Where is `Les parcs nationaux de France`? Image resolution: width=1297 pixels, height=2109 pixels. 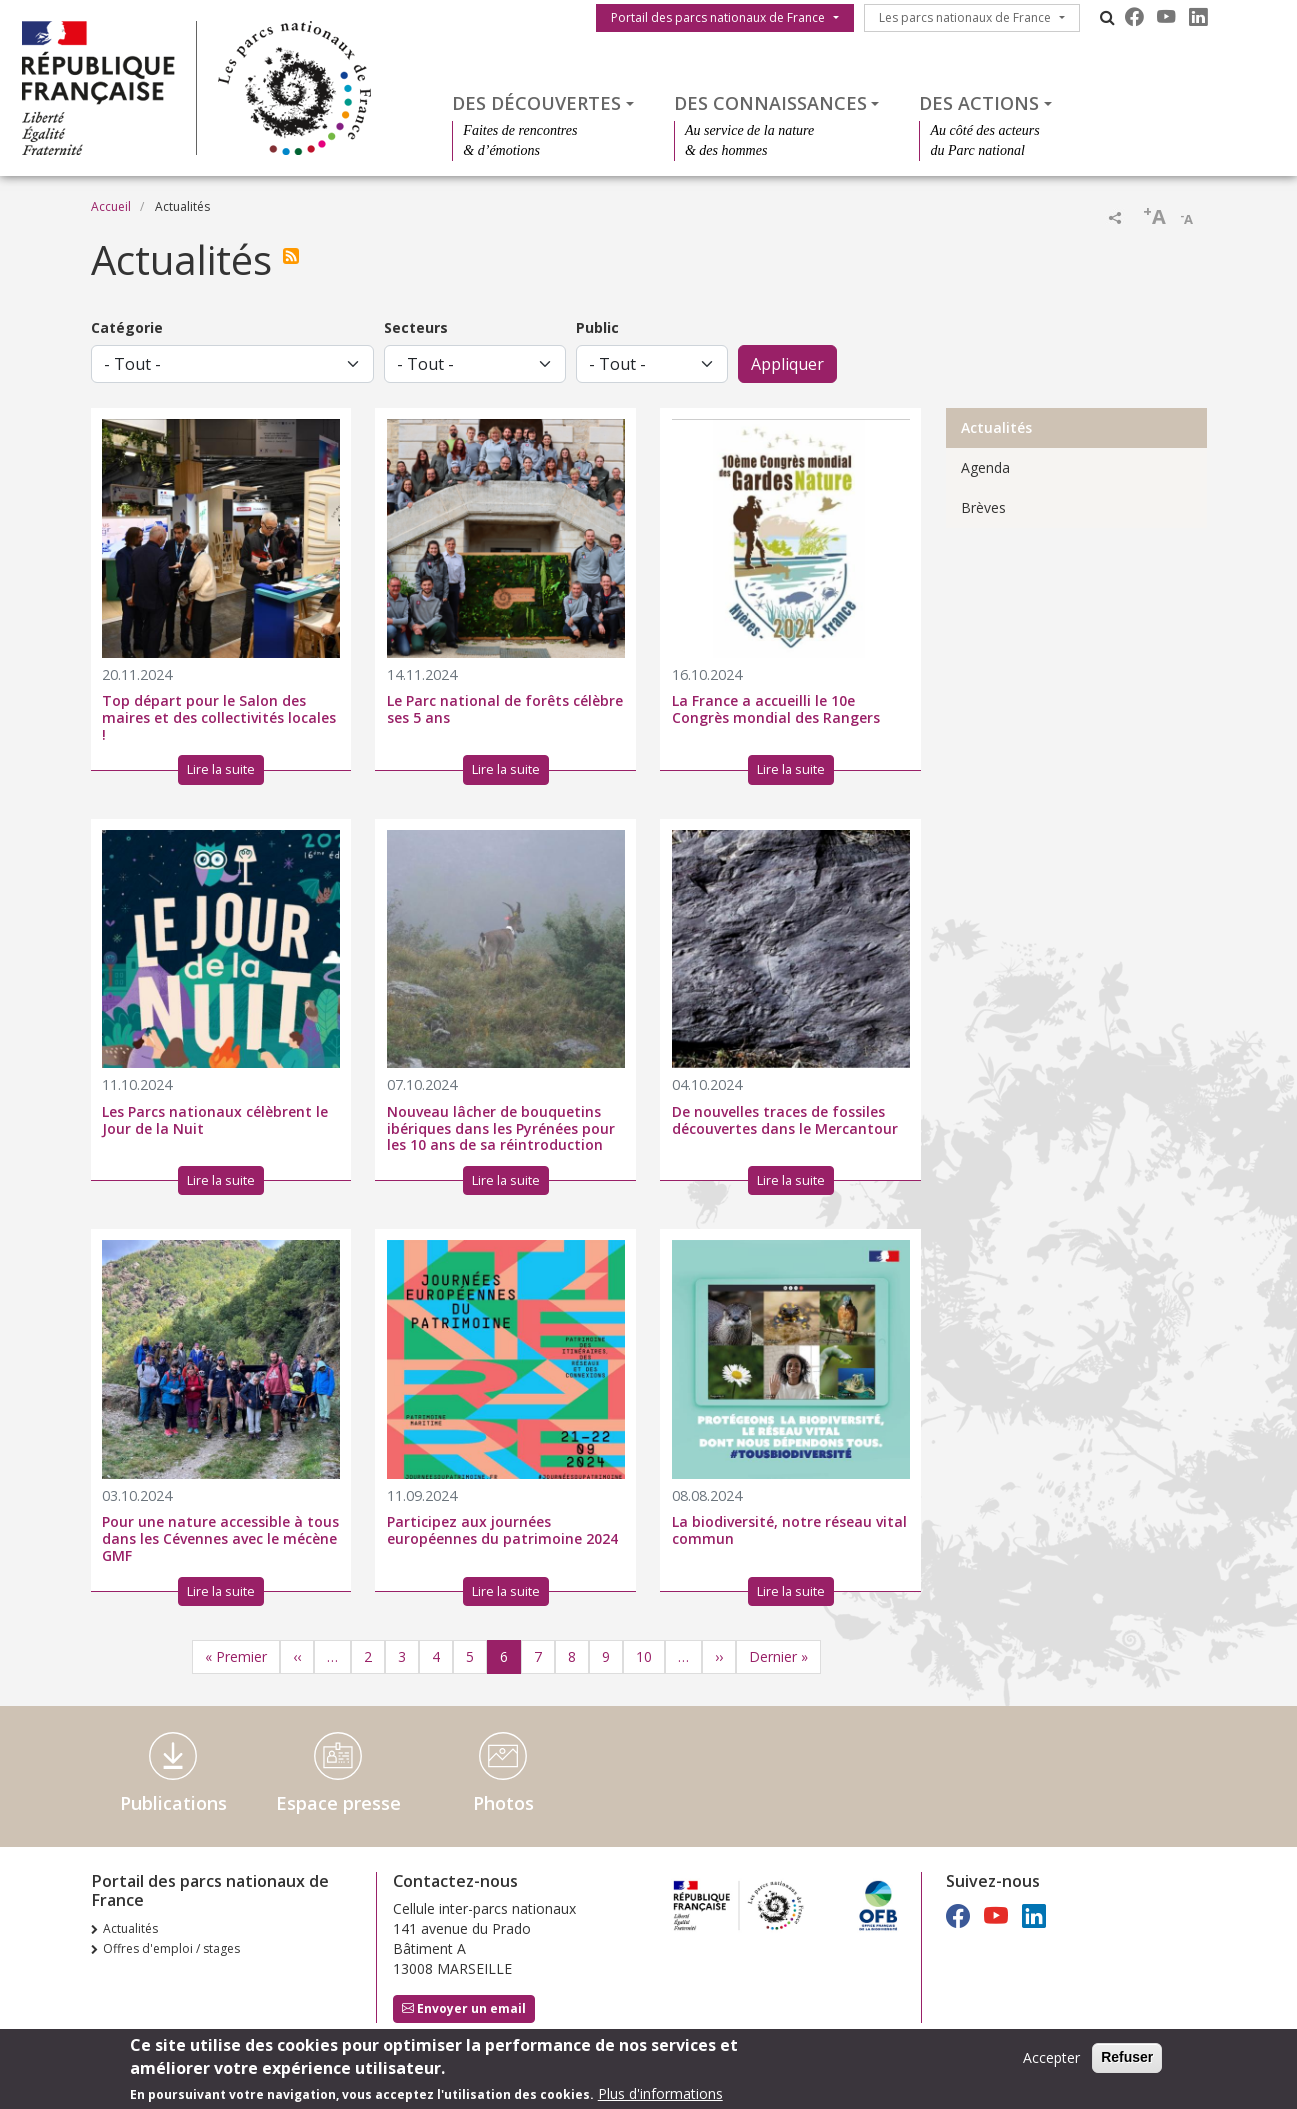 Les parcs nationaux de France is located at coordinates (965, 17).